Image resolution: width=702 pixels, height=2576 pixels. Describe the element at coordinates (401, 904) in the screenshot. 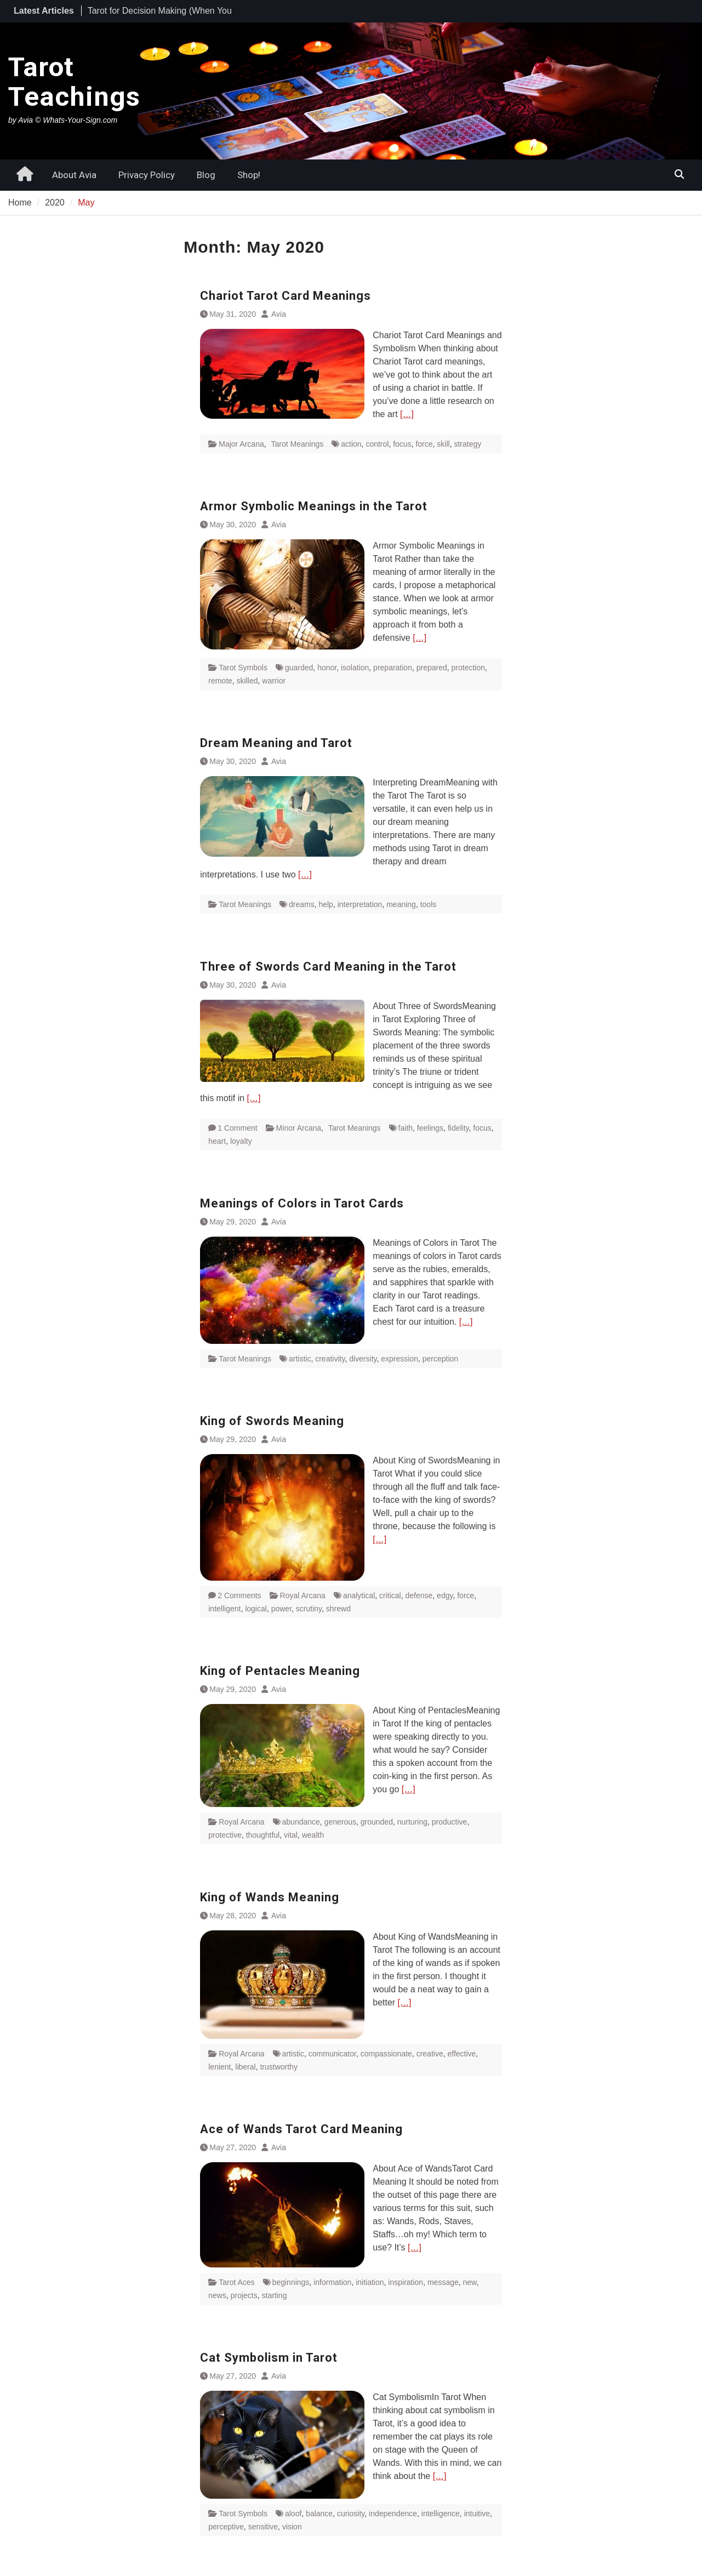

I see `meaning` at that location.